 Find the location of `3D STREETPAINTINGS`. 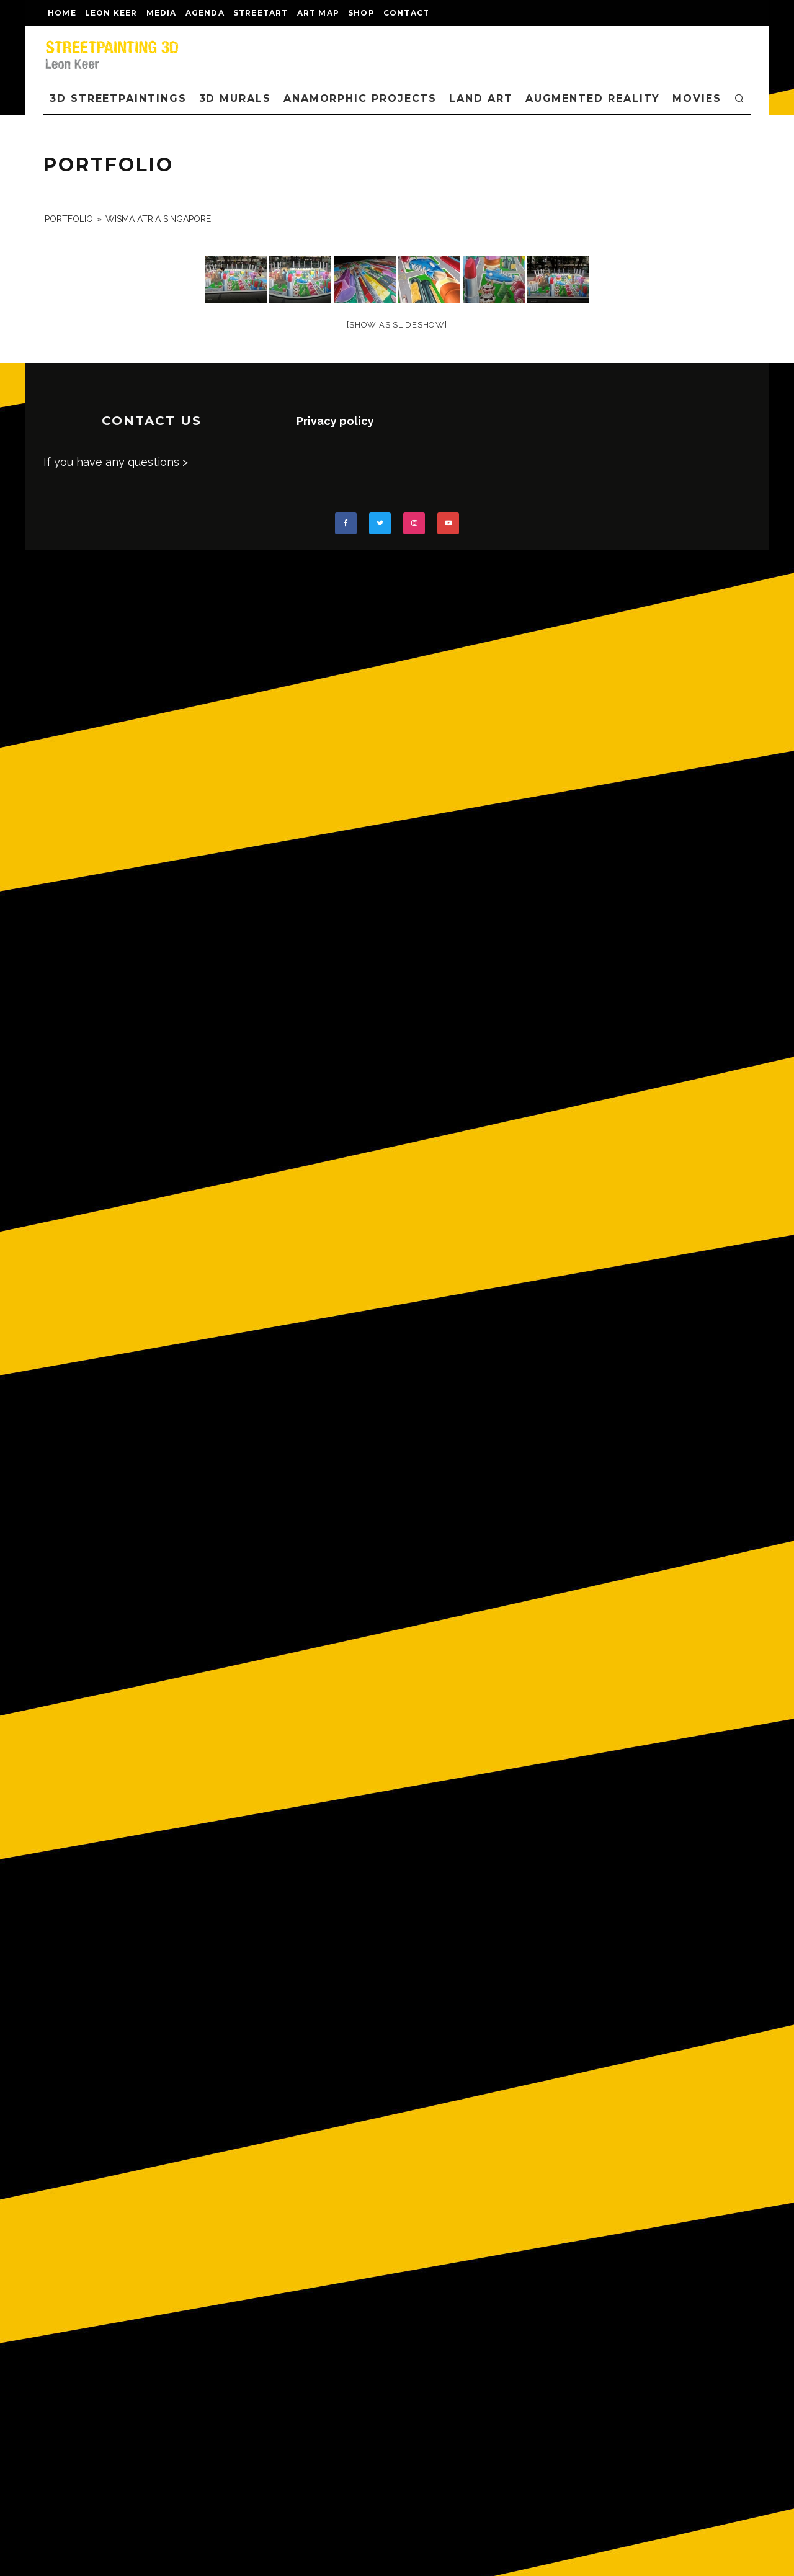

3D STREETPAINTINGS is located at coordinates (118, 98).